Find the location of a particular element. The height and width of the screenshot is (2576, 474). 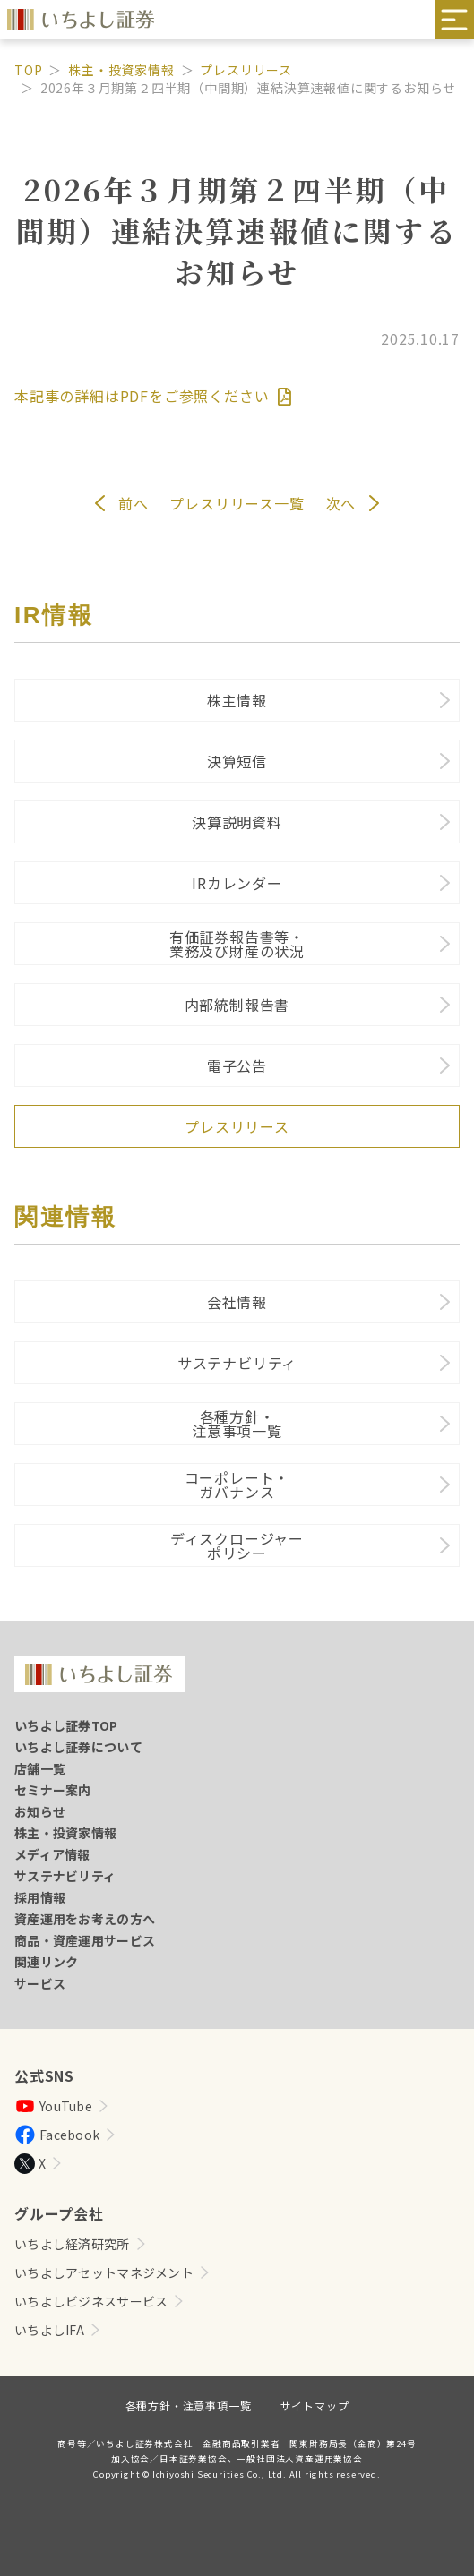

Facebook is located at coordinates (56, 2134).